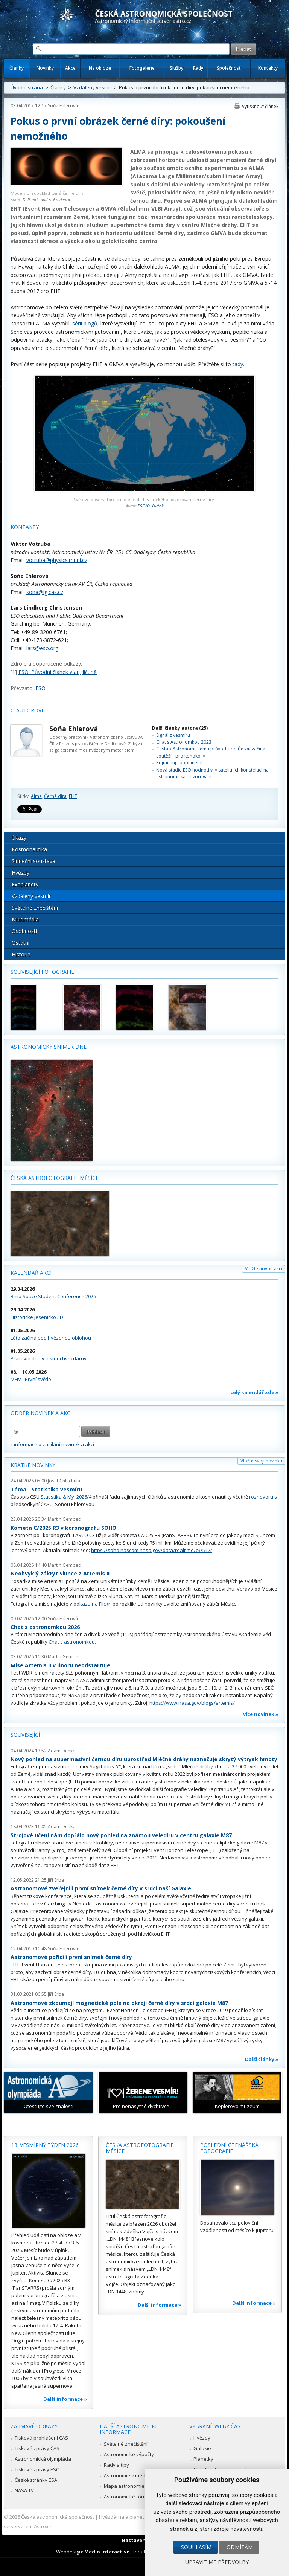  Describe the element at coordinates (42, 648) in the screenshot. I see `lars@.org` at that location.